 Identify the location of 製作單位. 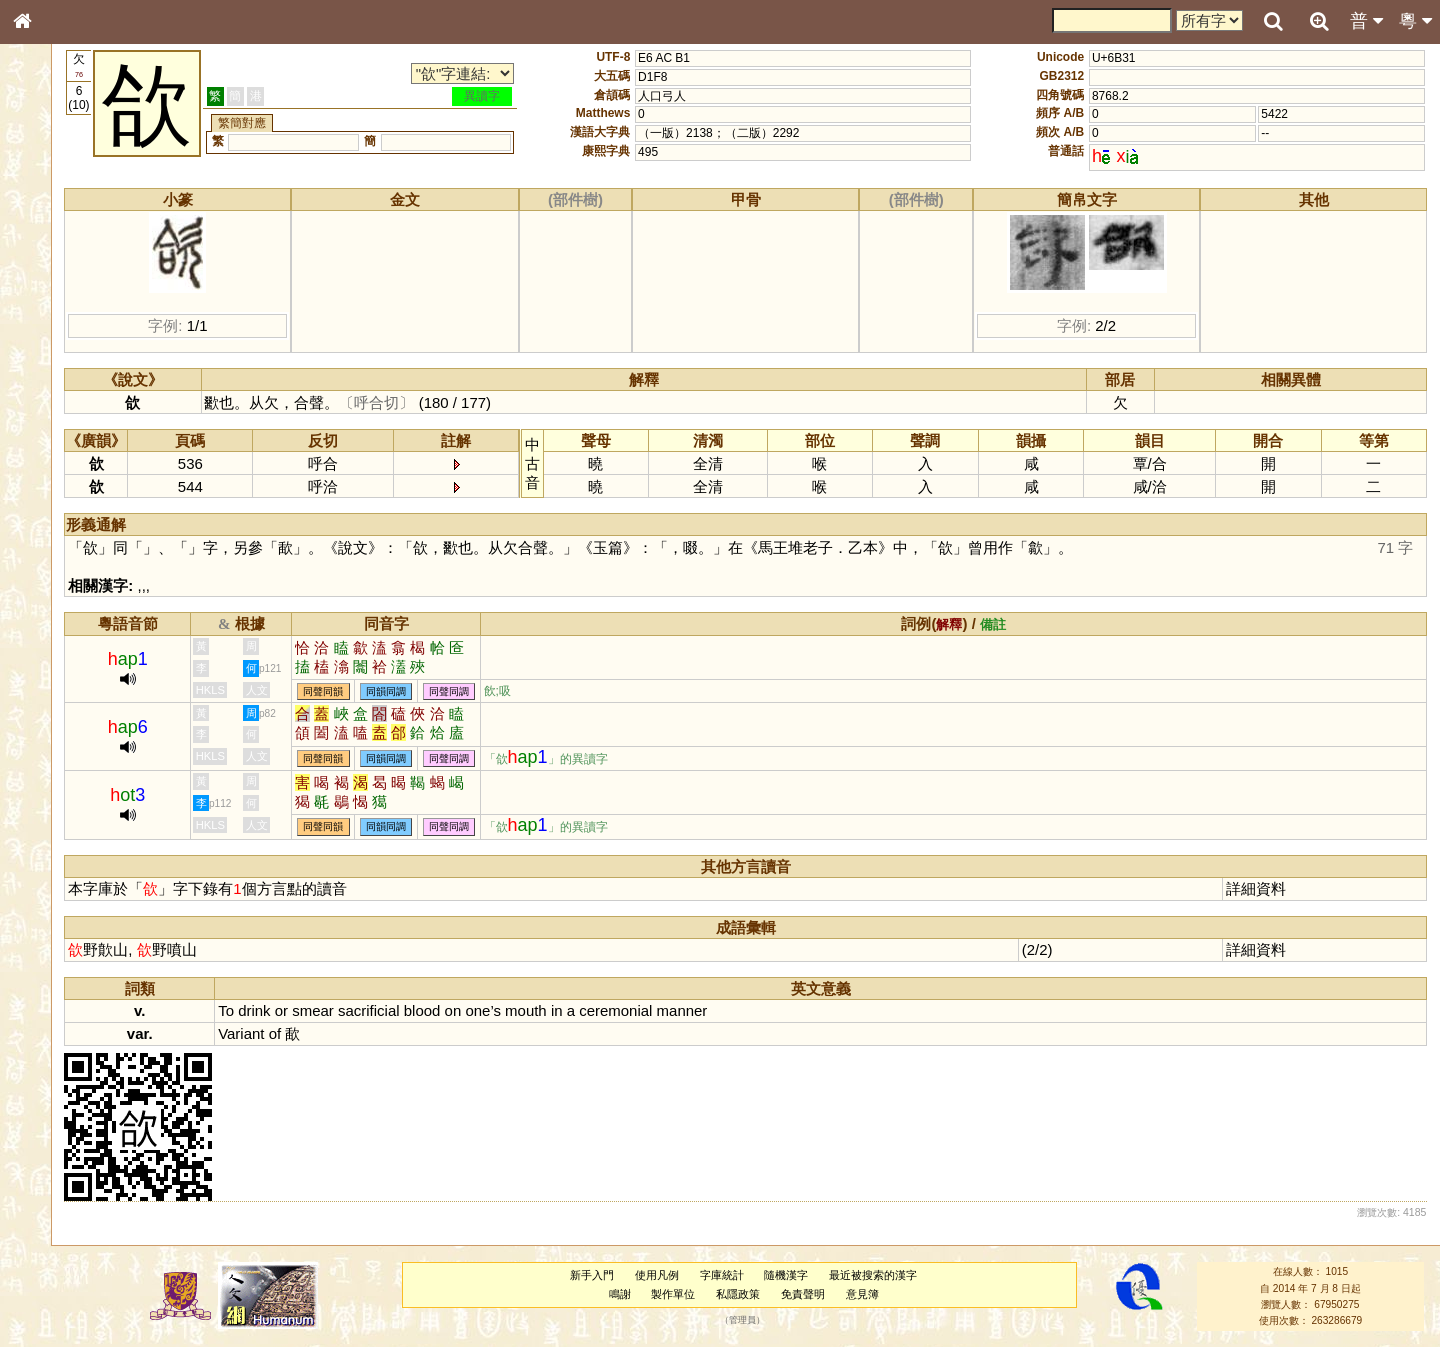
(728, 1294).